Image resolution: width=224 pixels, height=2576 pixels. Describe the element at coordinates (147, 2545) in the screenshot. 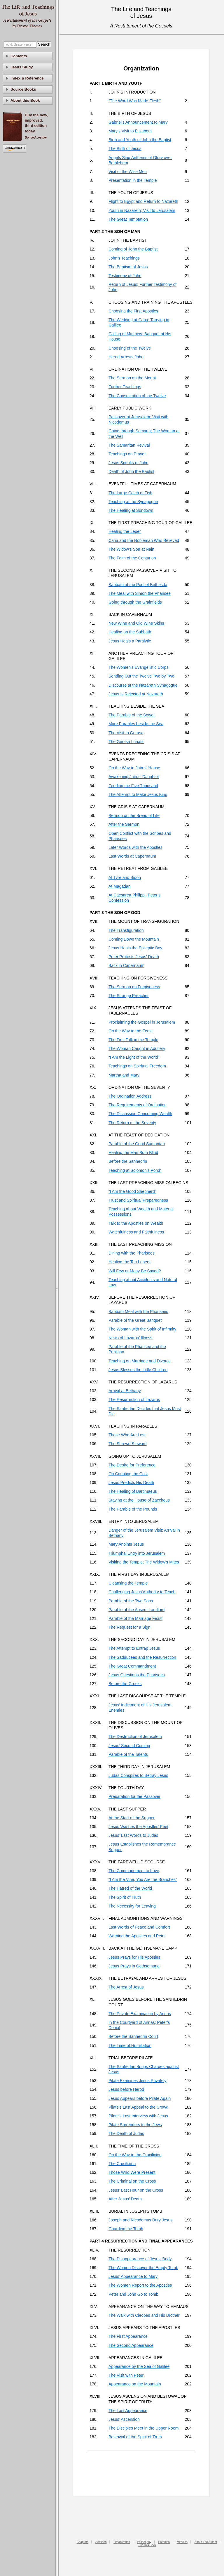

I see `Buy This Book` at that location.